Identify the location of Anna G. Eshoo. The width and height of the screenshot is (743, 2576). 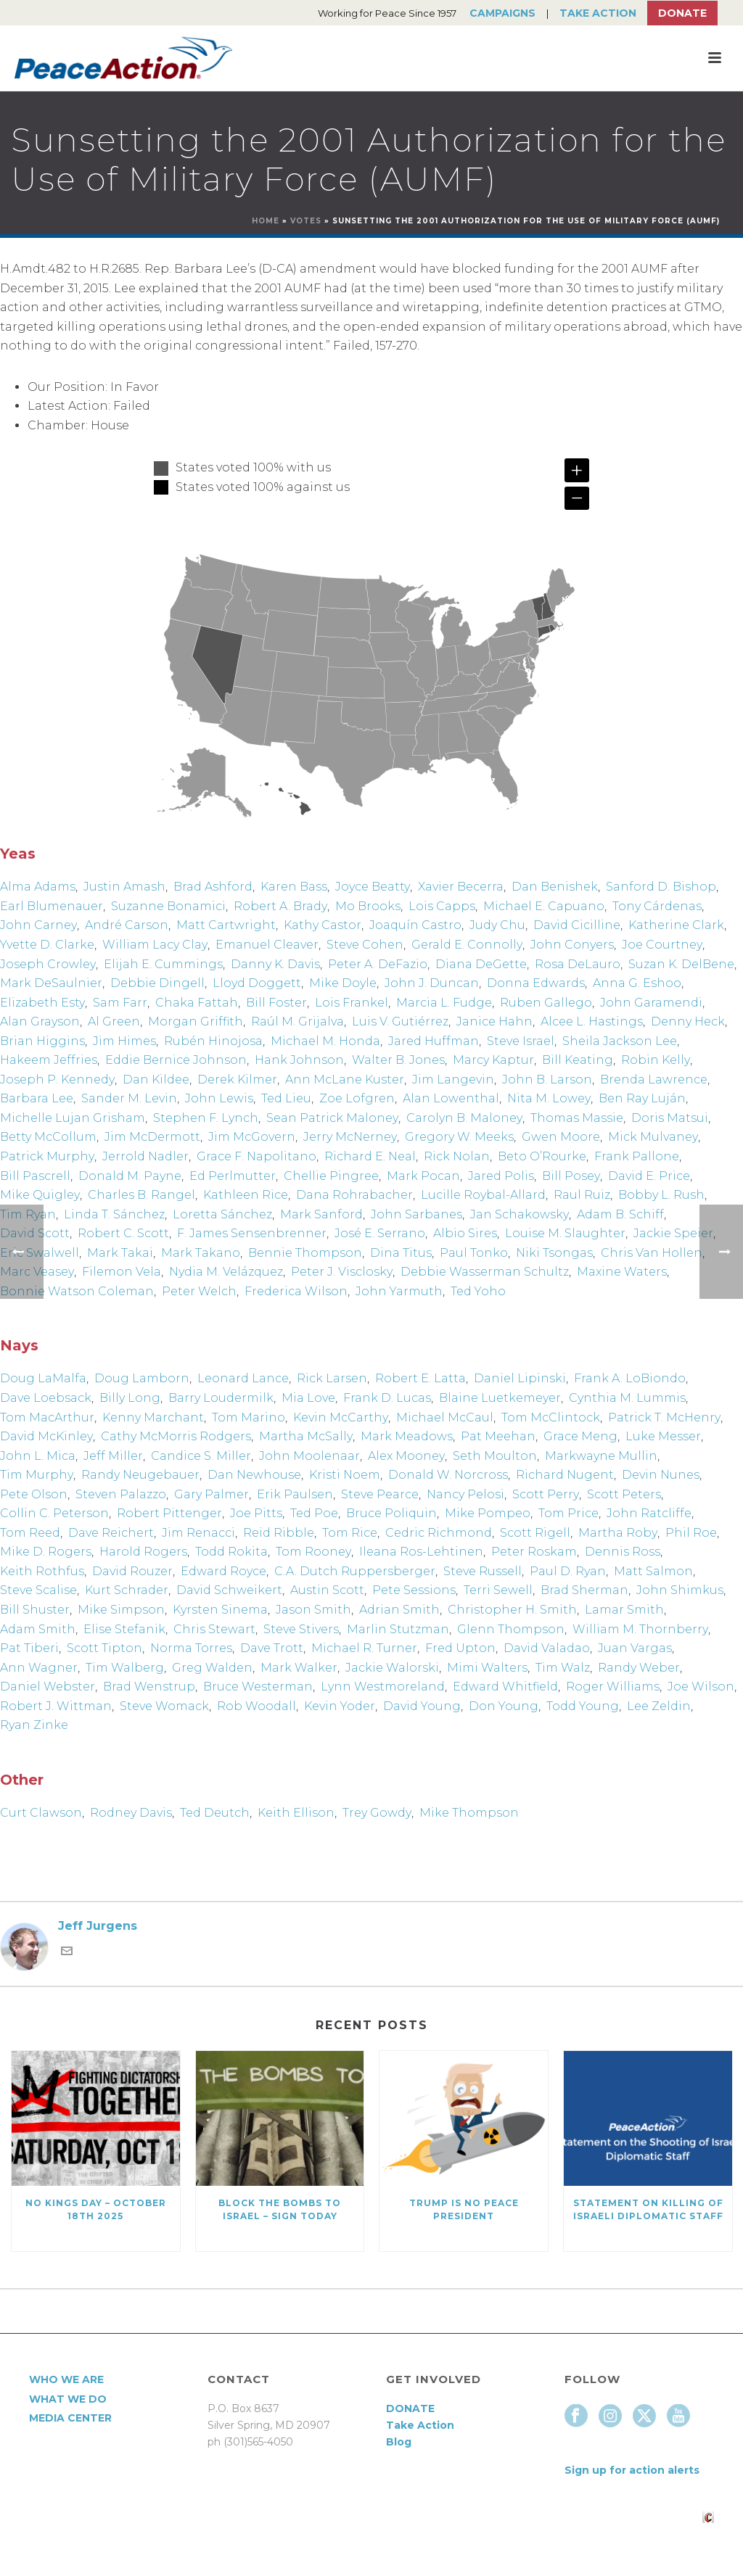
(637, 983).